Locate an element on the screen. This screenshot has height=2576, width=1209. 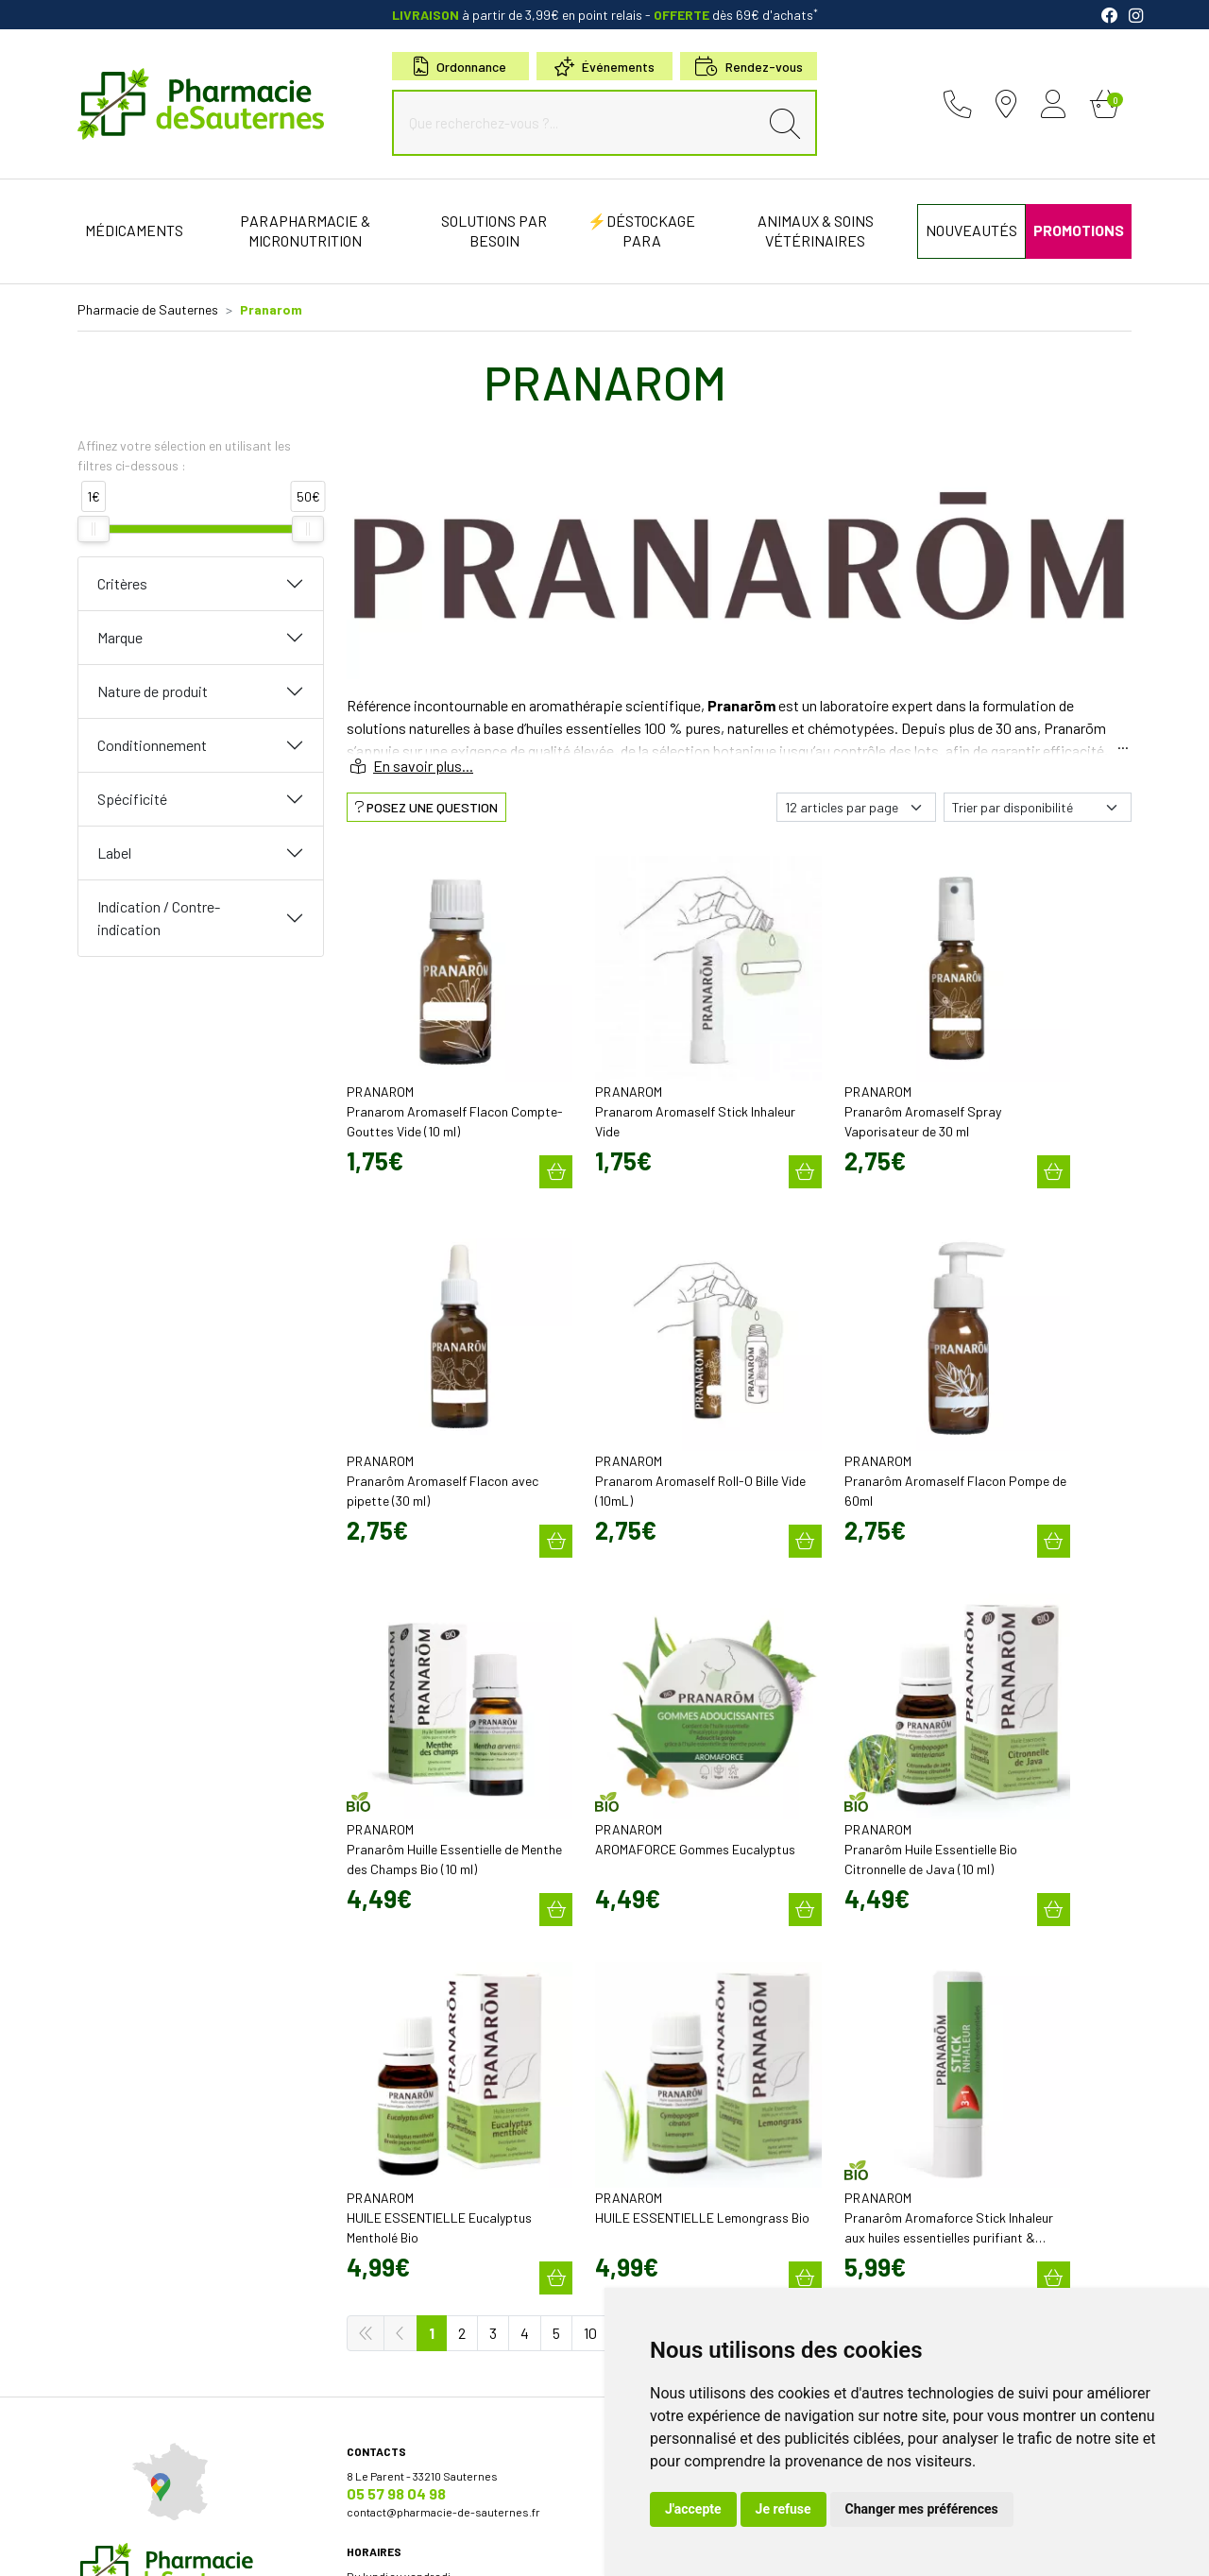
Découvrir l’équipe is located at coordinates (662, 1983).